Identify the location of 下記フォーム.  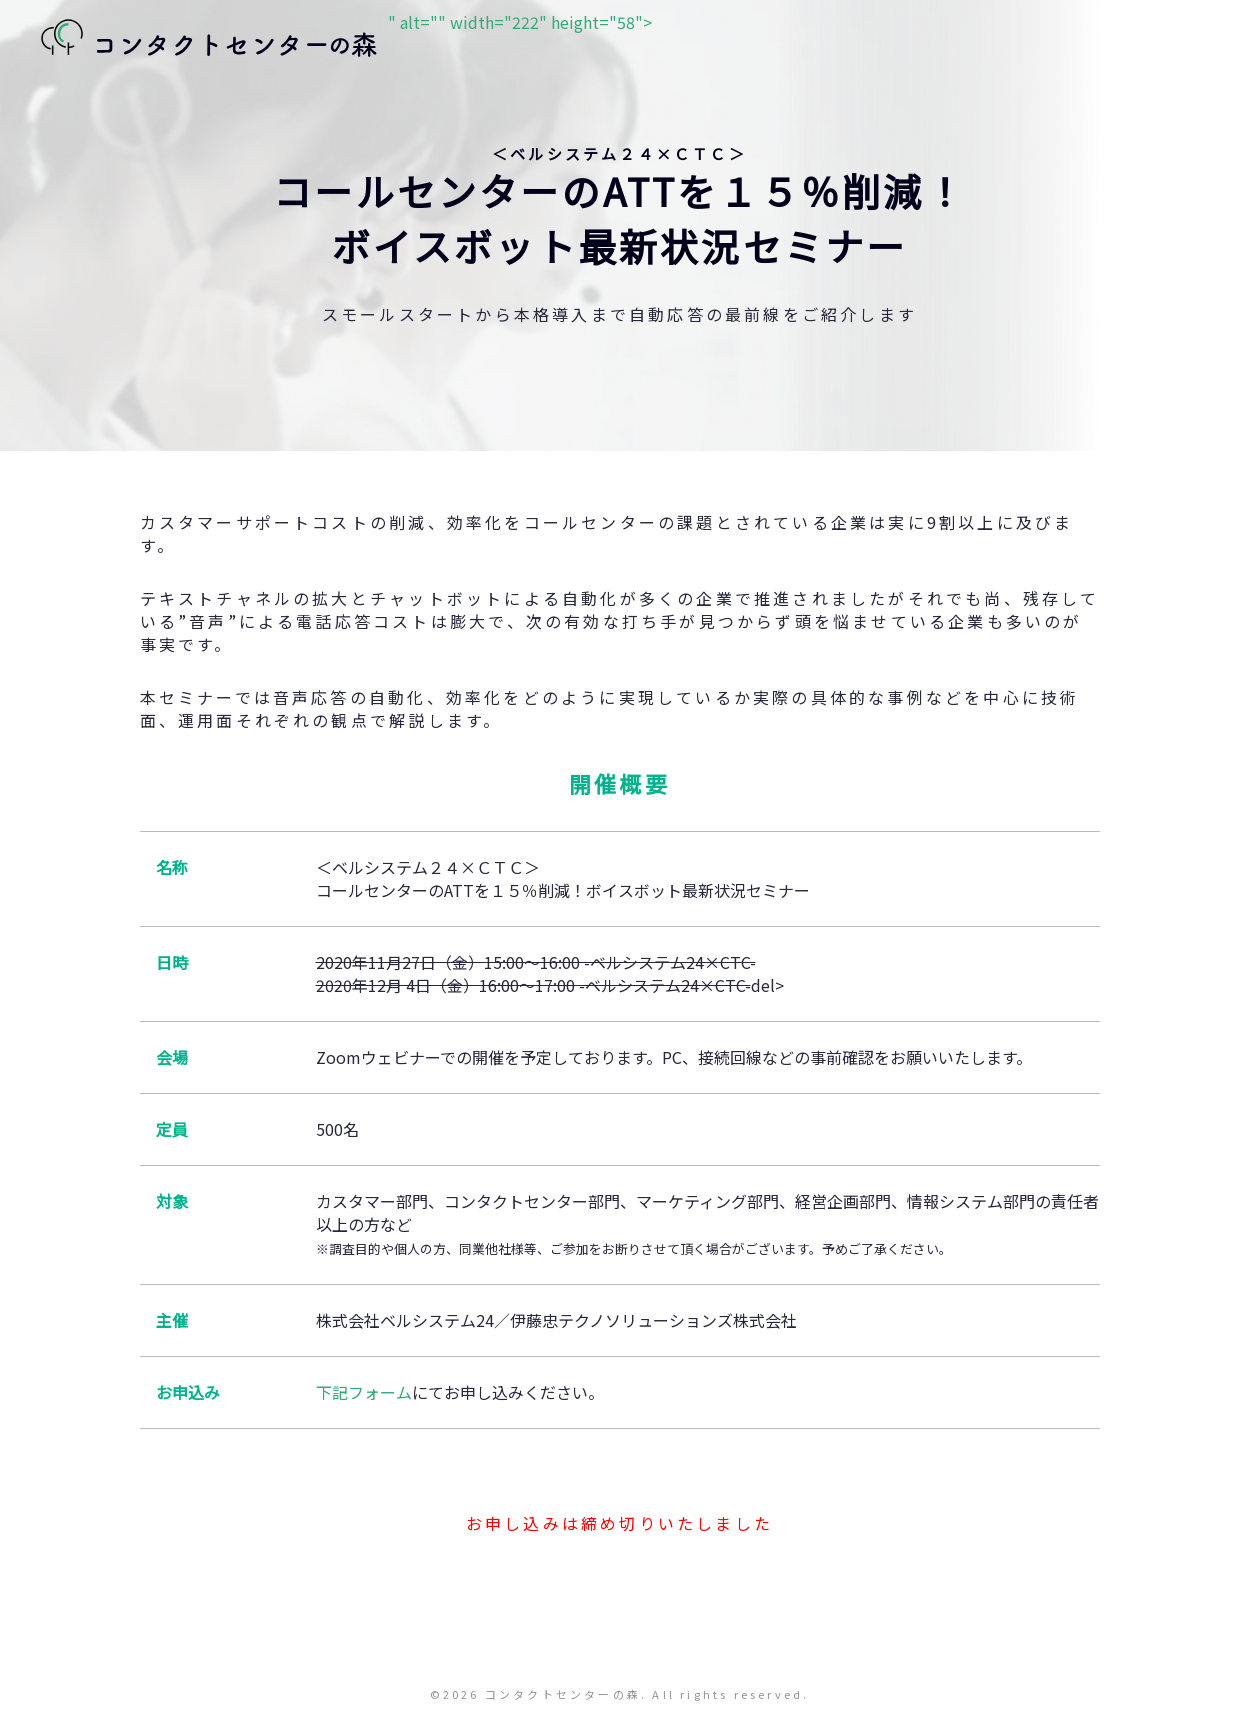
(364, 1392).